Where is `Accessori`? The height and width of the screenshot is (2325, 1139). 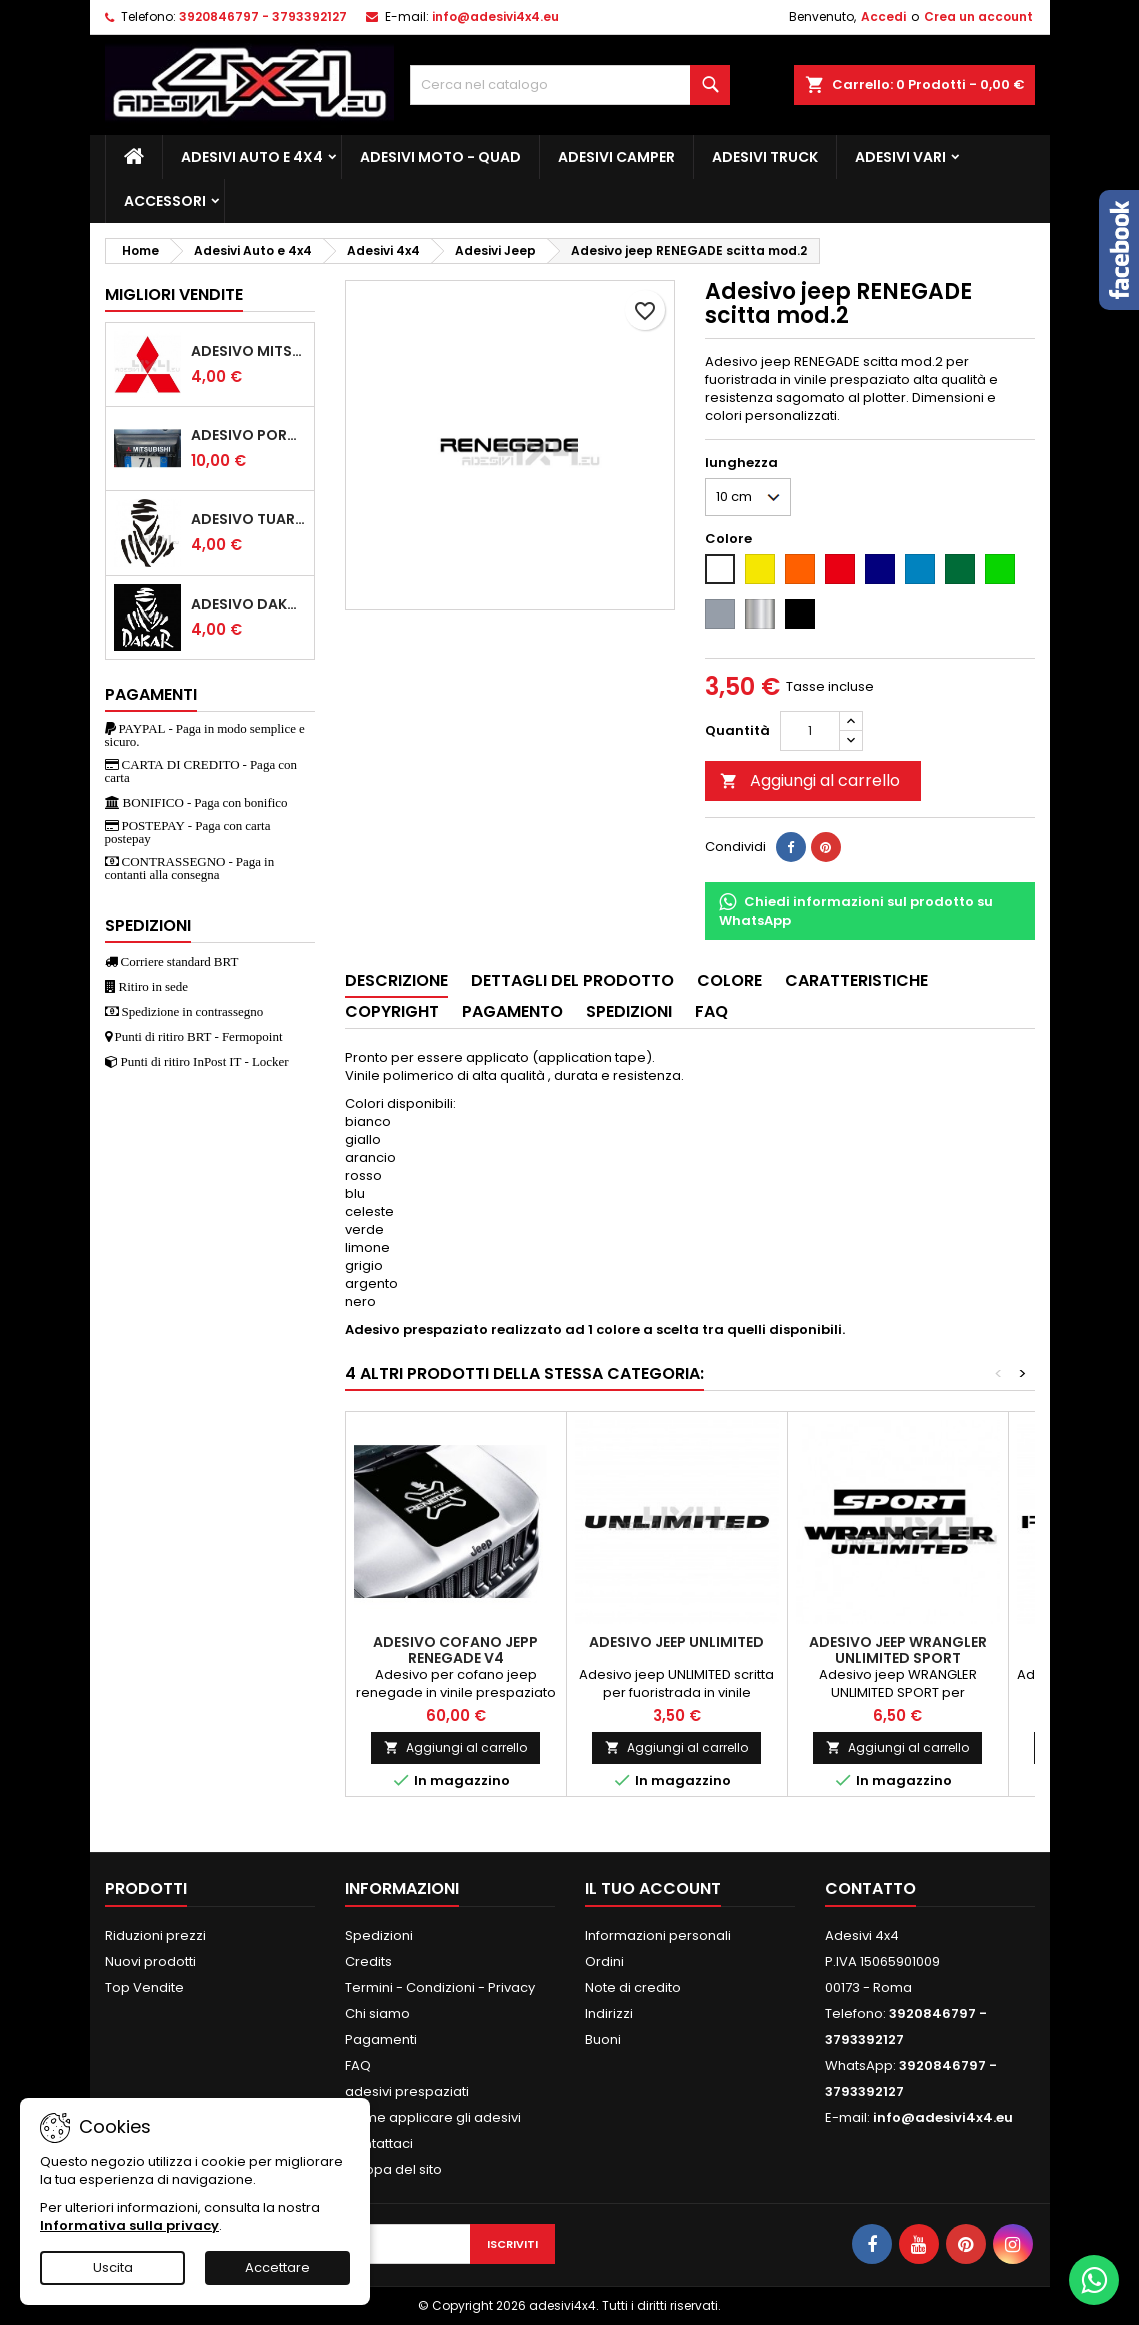
Accessori is located at coordinates (165, 201).